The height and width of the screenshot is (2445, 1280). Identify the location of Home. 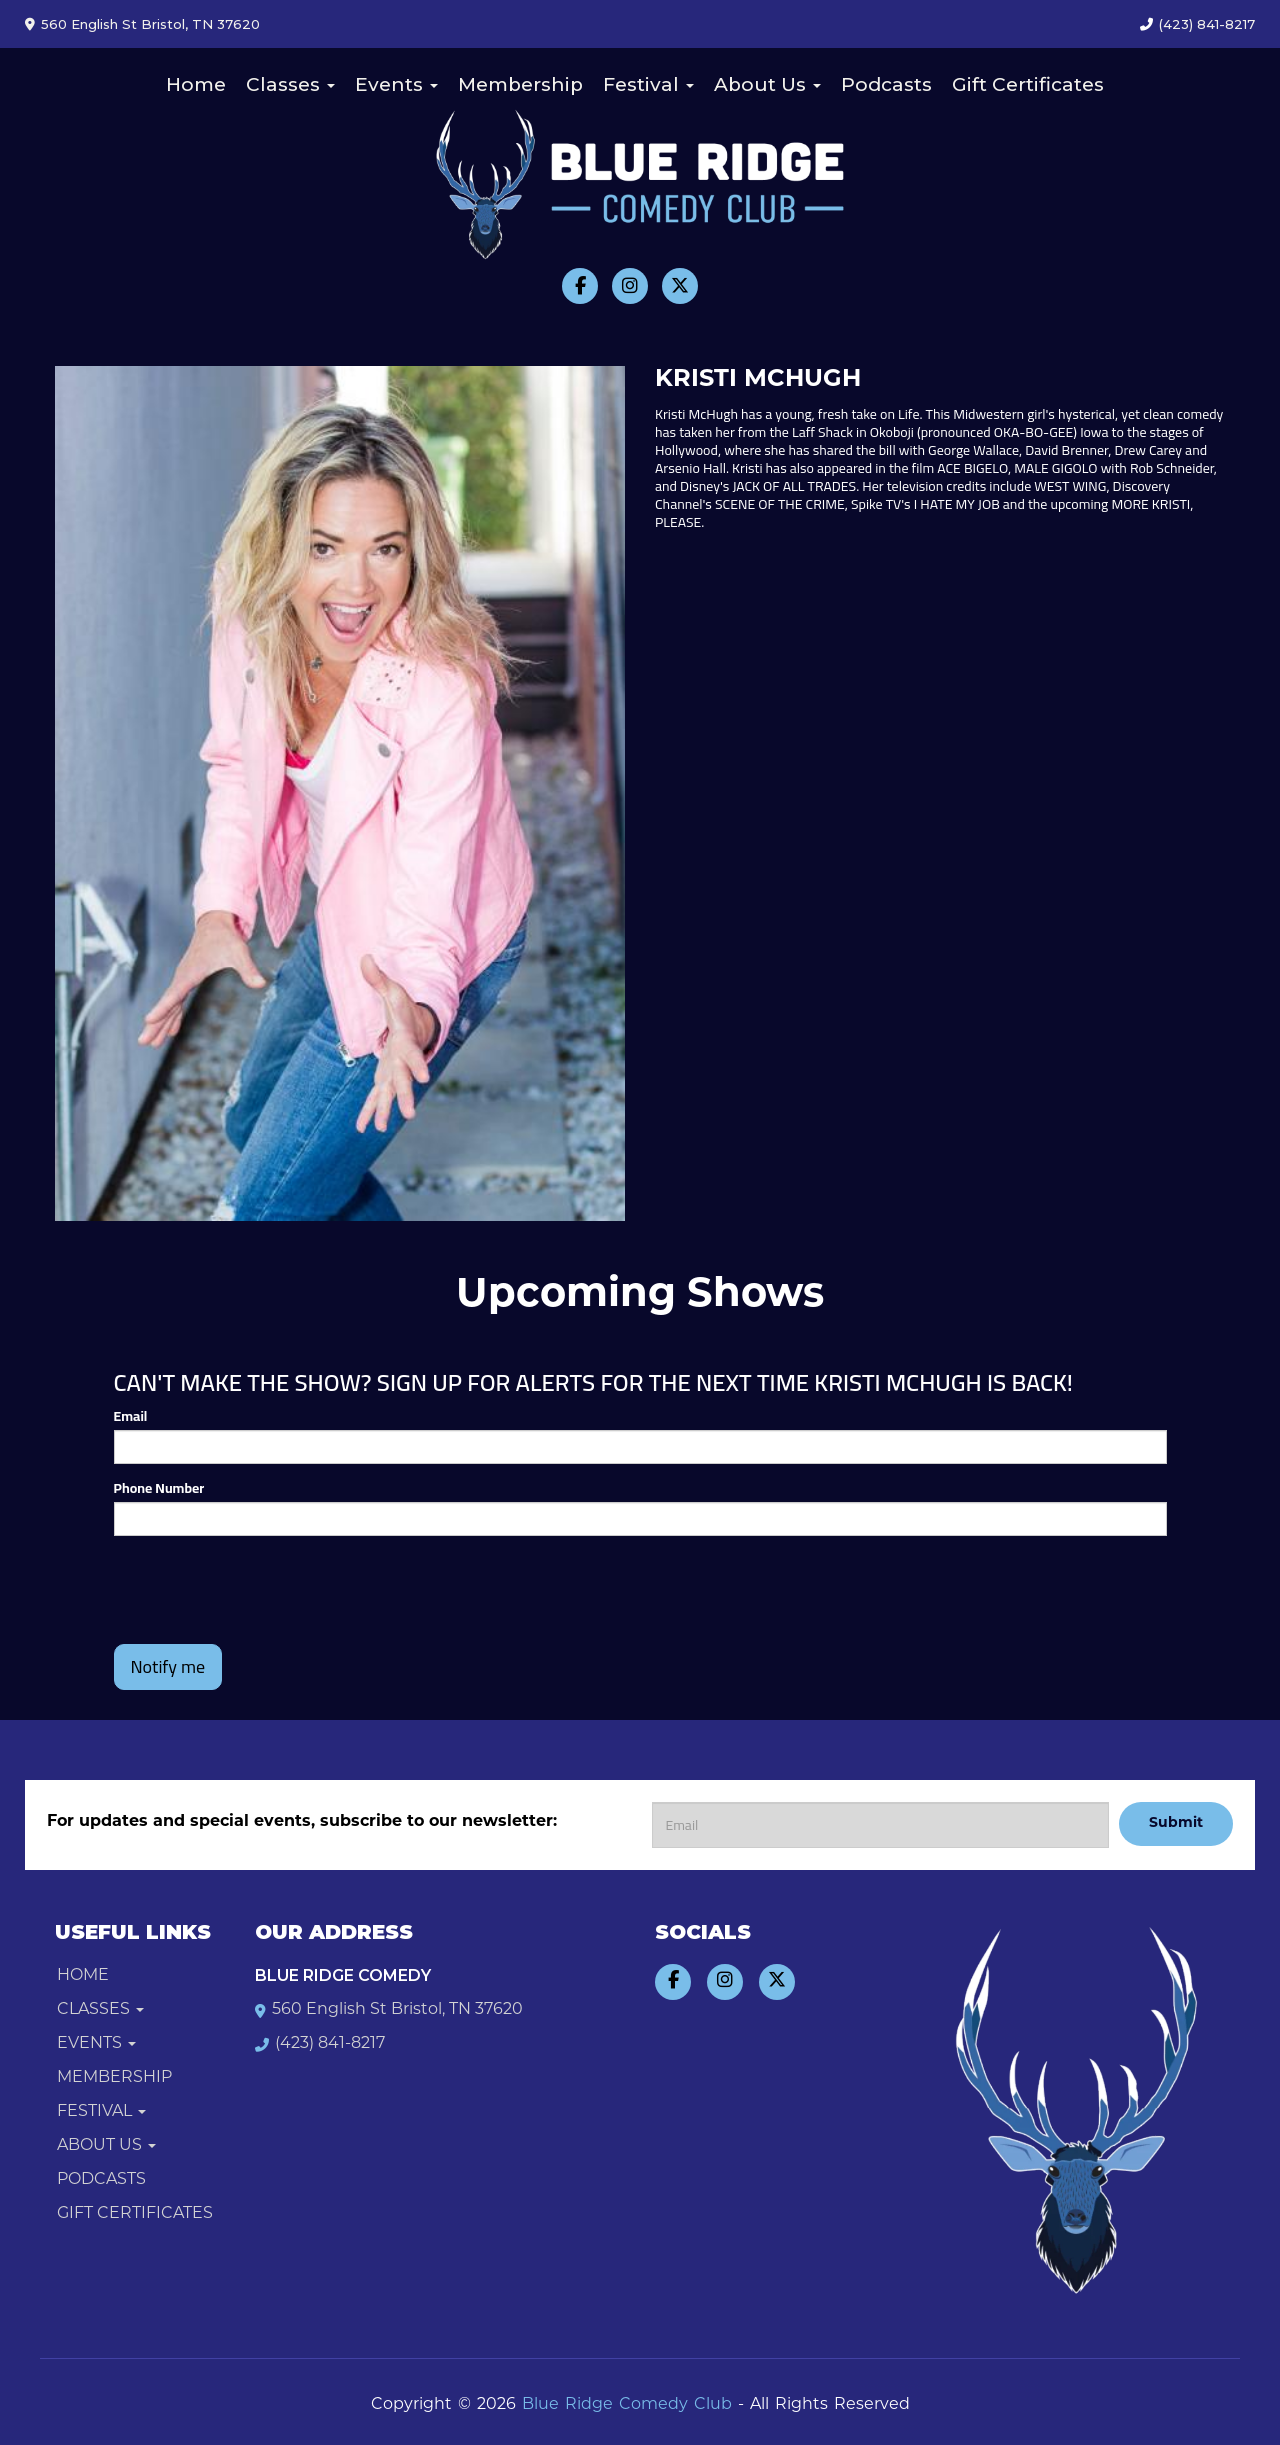
(196, 84).